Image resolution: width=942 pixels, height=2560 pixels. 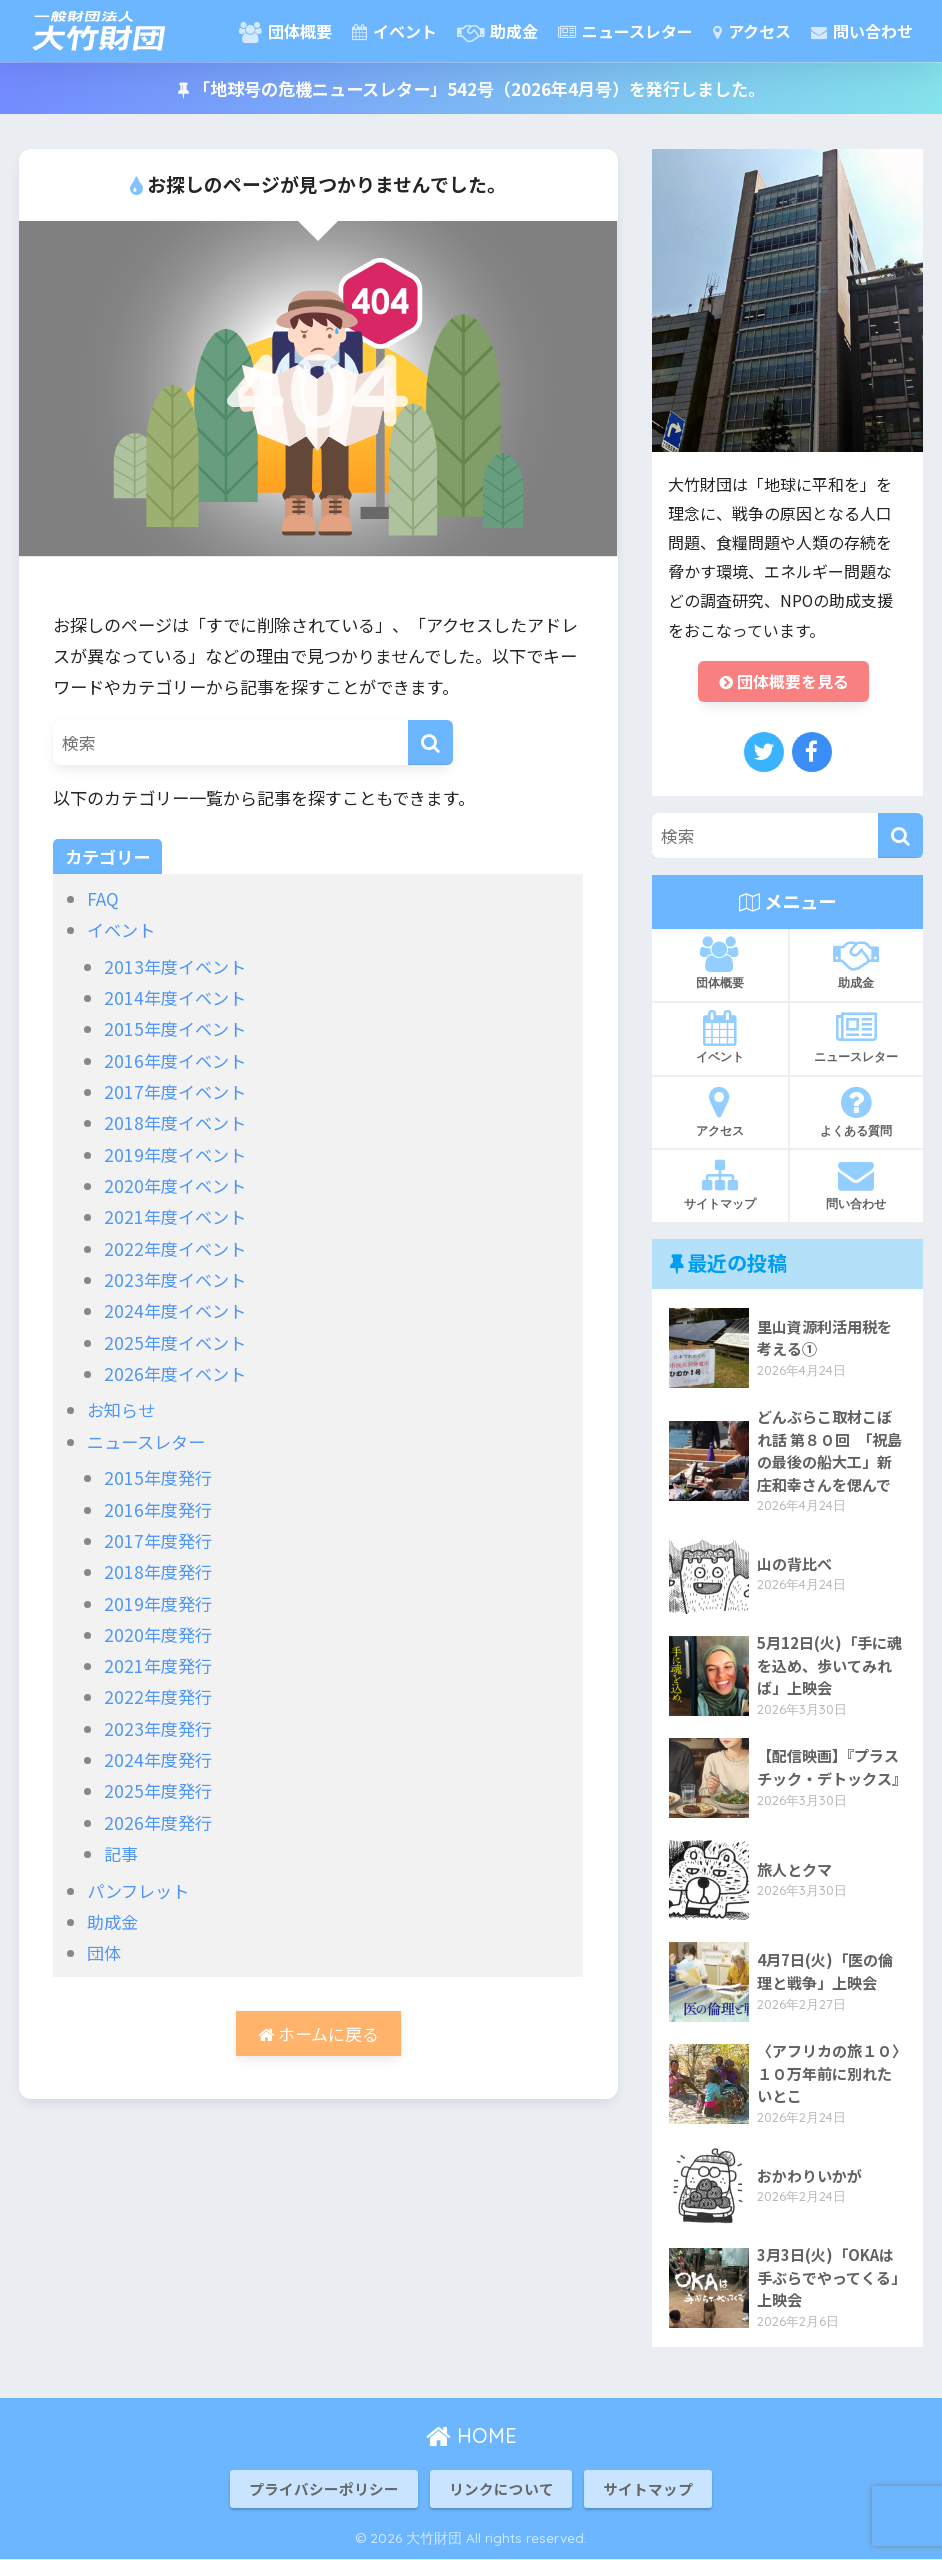 What do you see at coordinates (430, 742) in the screenshot?
I see `[検索]` at bounding box center [430, 742].